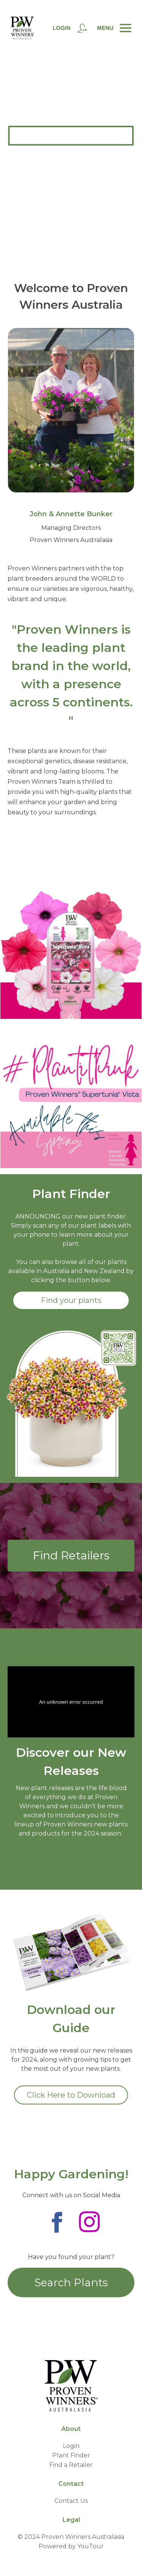 This screenshot has height=2576, width=142. Describe the element at coordinates (71, 2464) in the screenshot. I see `Find a Retailer` at that location.